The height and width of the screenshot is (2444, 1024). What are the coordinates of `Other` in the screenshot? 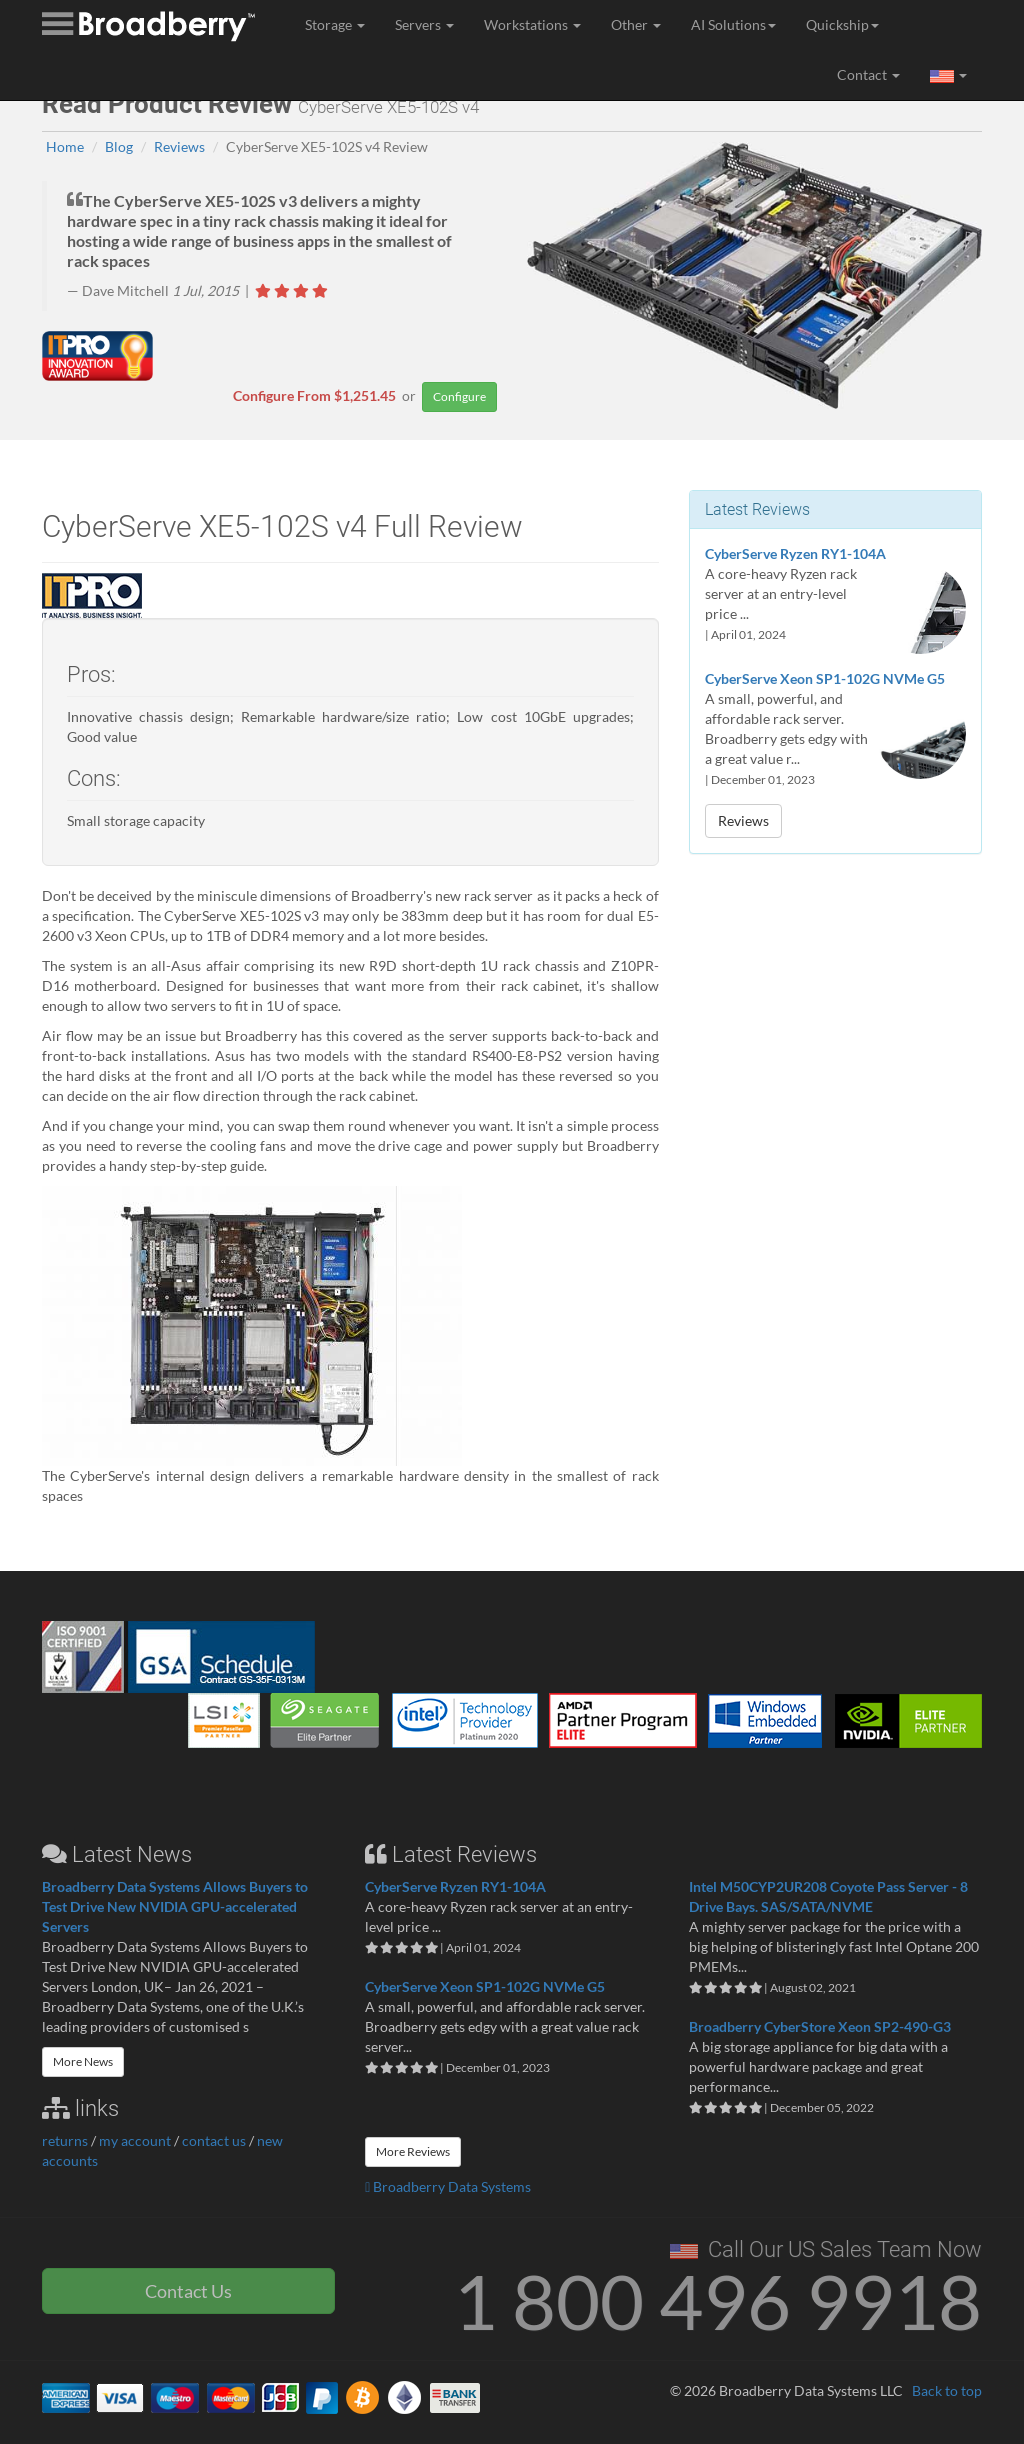 It's located at (636, 24).